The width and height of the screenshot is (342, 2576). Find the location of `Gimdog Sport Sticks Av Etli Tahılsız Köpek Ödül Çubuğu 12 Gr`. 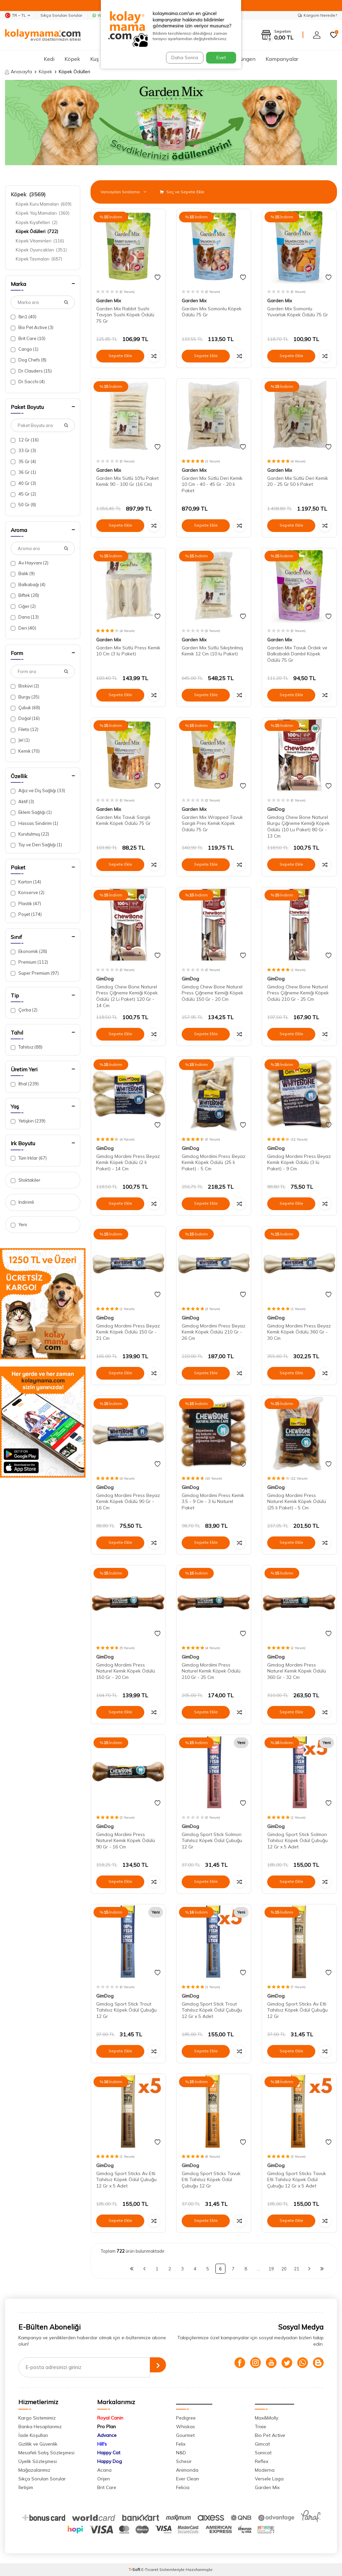

Gimdog Sport Sticks Av Etli Tahılsız Köpek Ödül Çubuğu 12 Gr is located at coordinates (297, 2010).